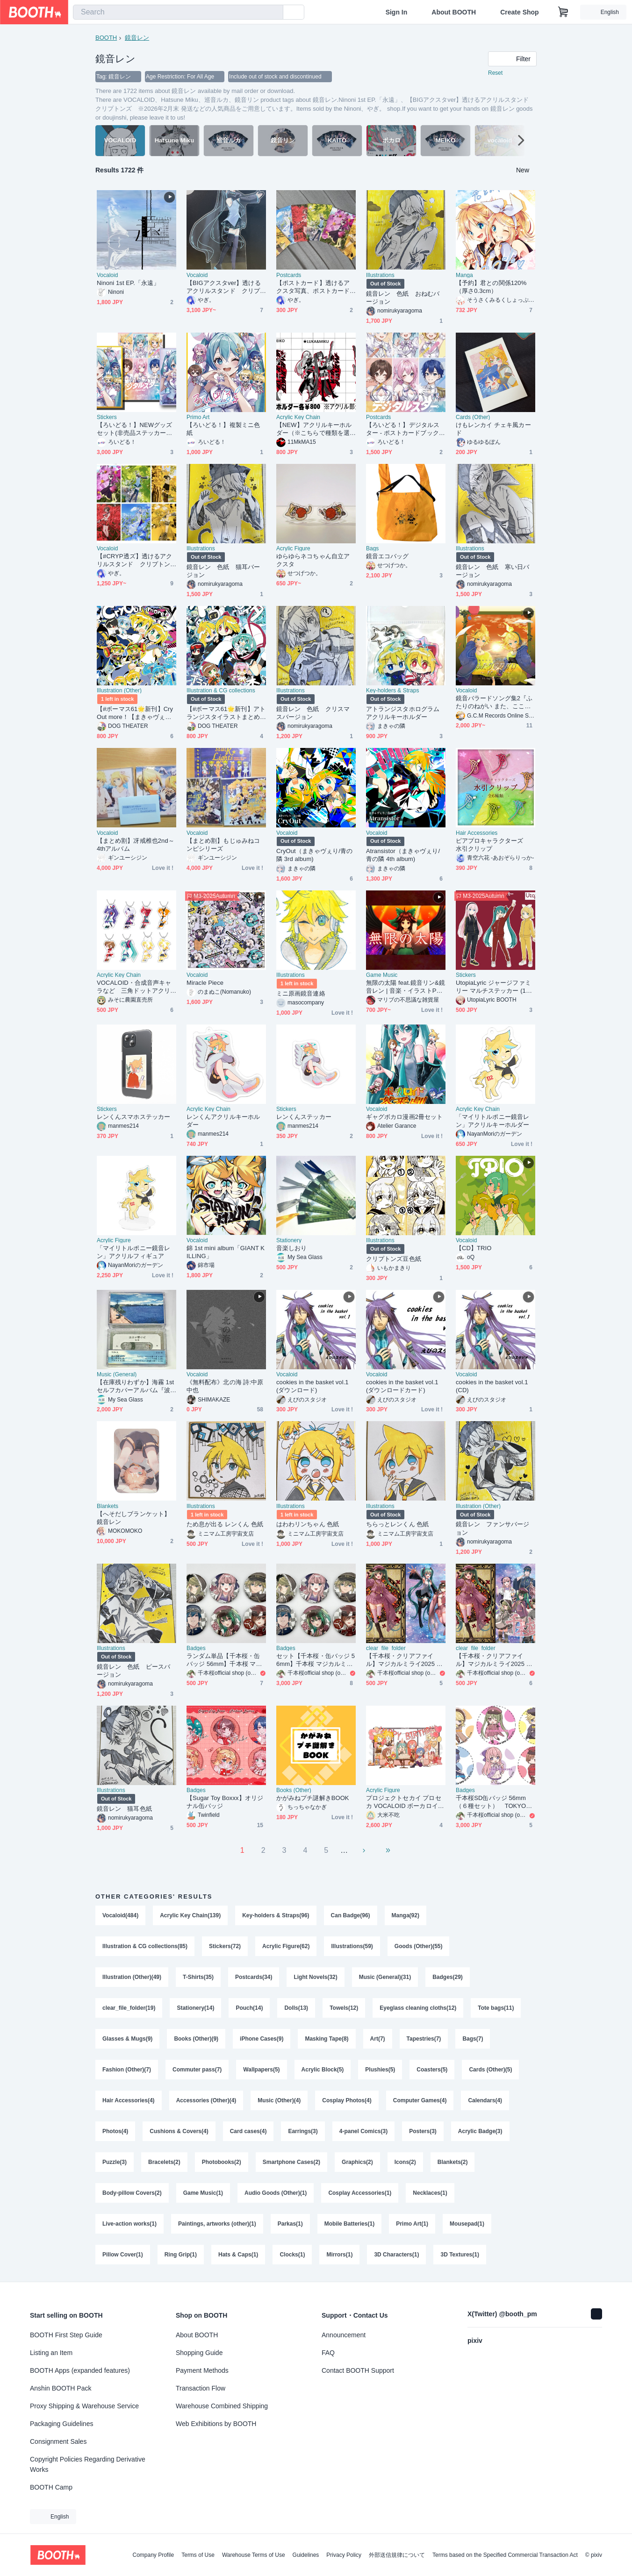 The width and height of the screenshot is (632, 2576). Describe the element at coordinates (137, 37) in the screenshot. I see `鏡音レン` at that location.